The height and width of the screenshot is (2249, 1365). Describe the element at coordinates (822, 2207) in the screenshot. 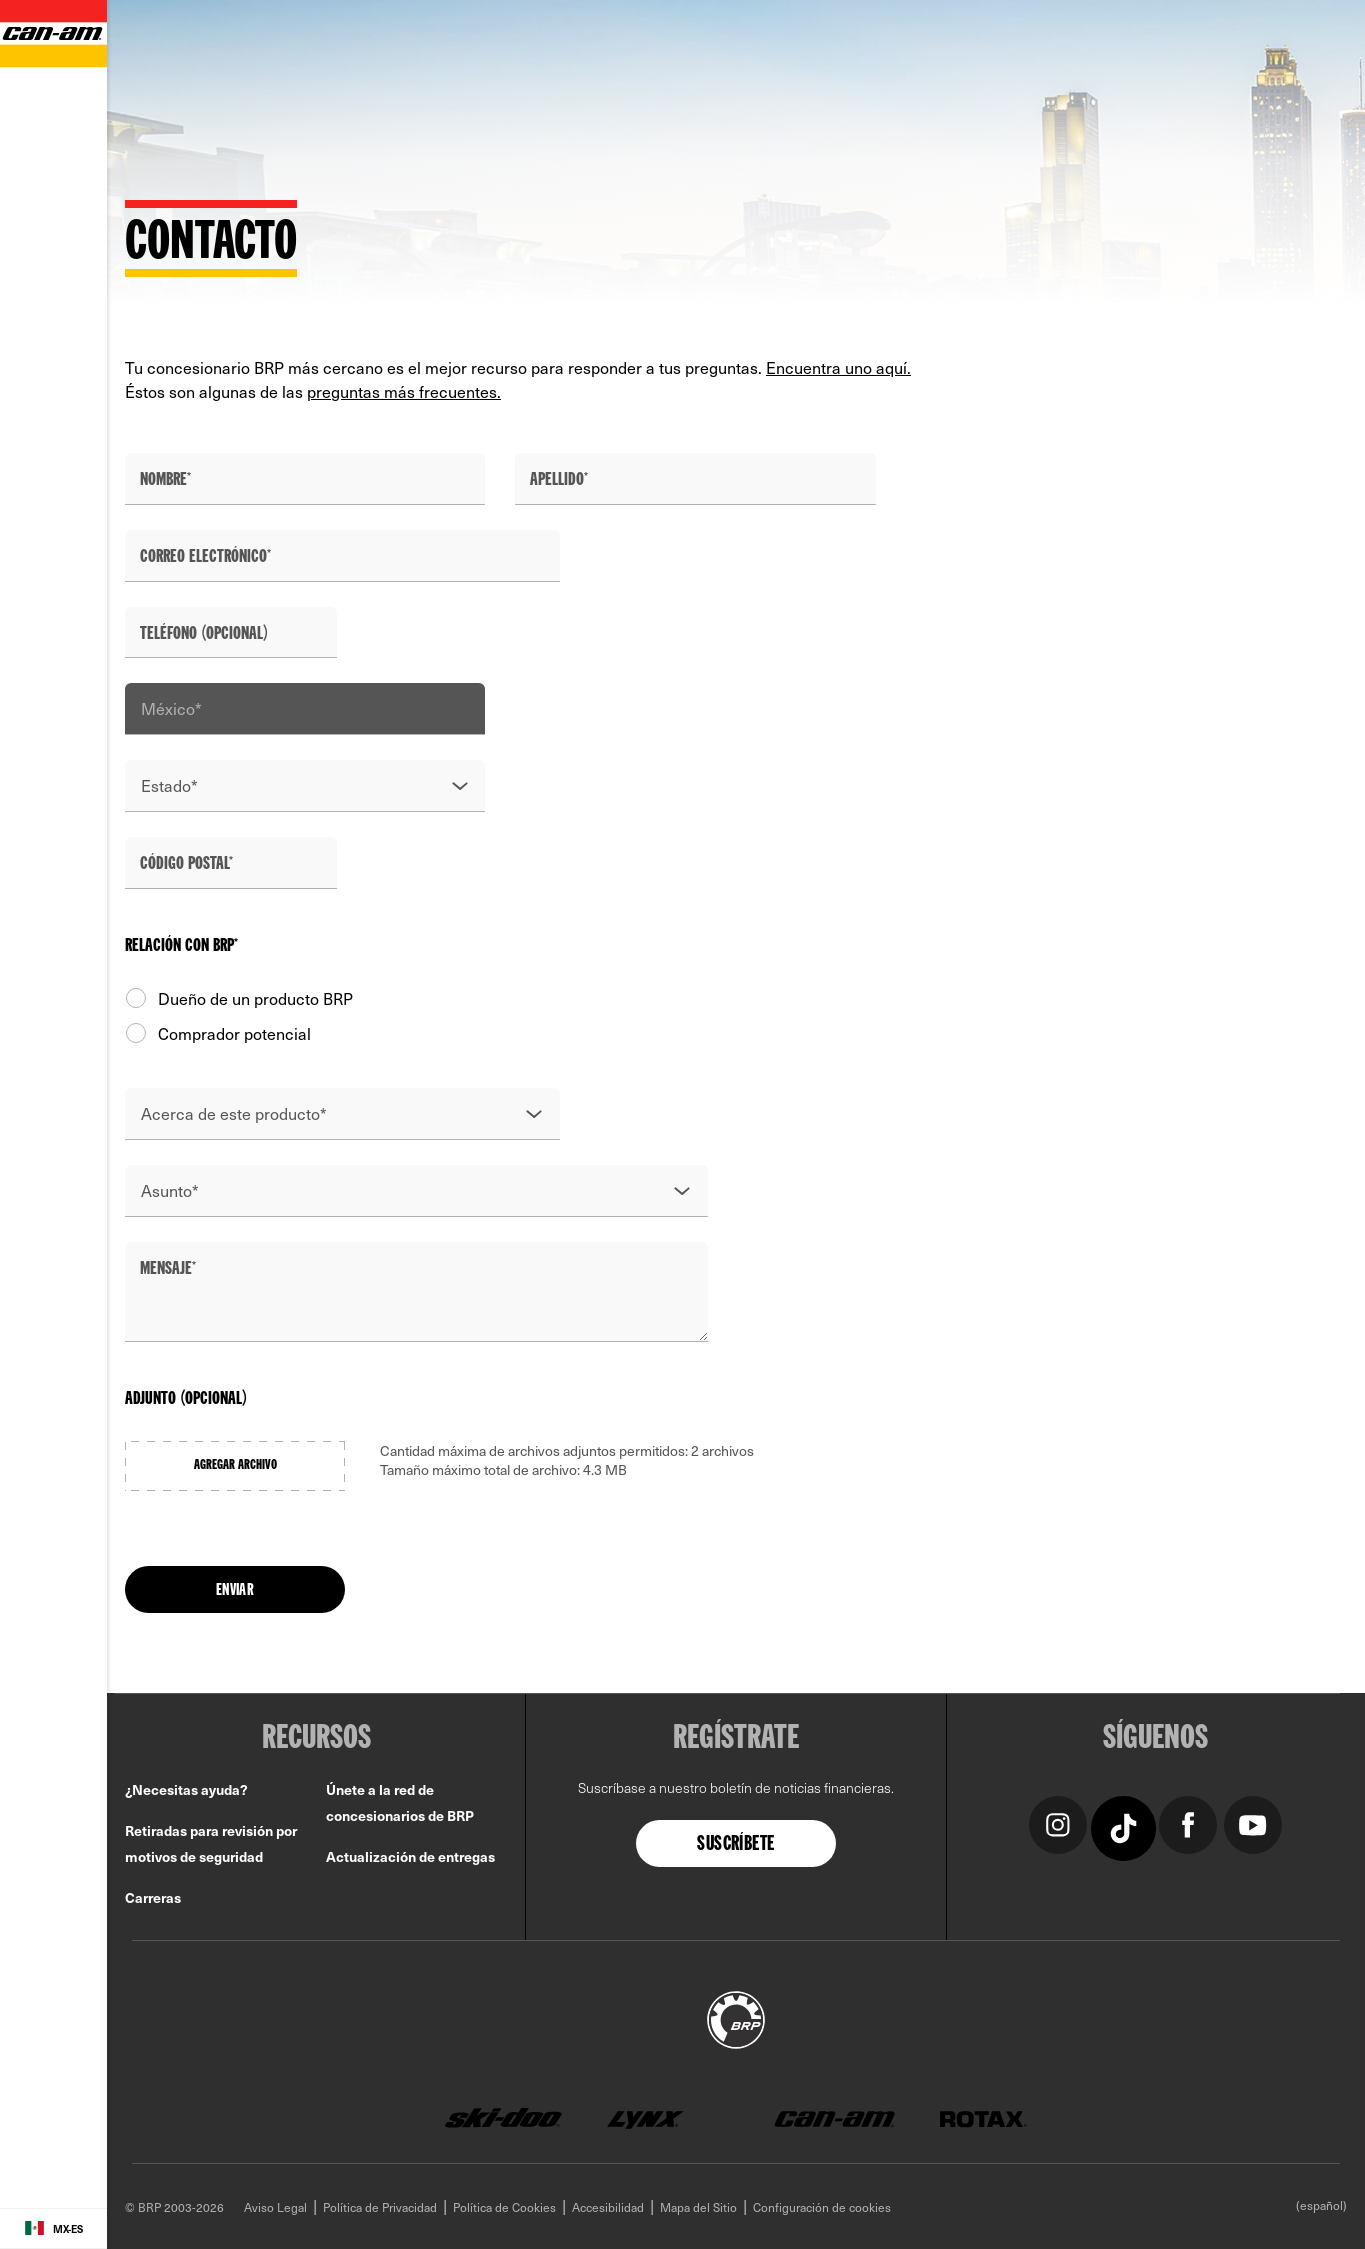

I see `Configuración de cookies` at that location.